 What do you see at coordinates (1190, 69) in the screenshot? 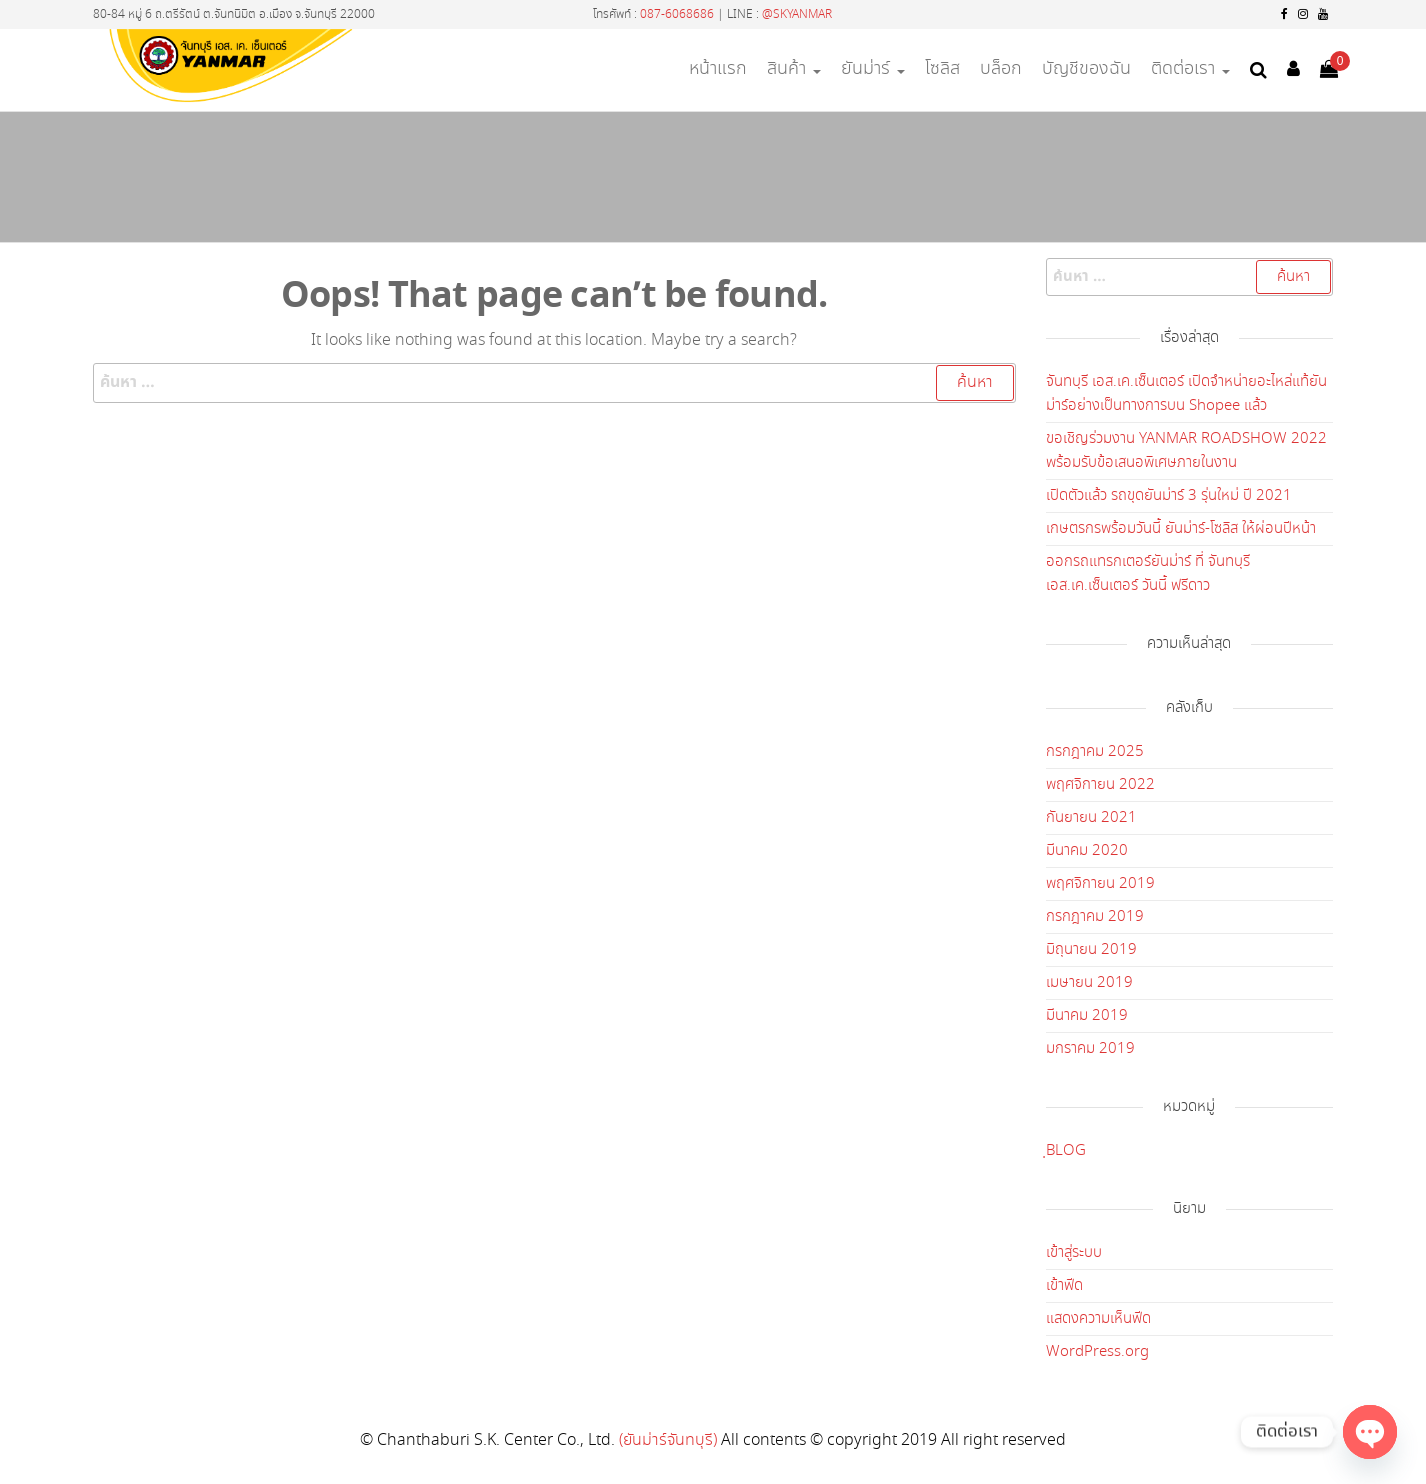
I see `ติดต่อเรา` at bounding box center [1190, 69].